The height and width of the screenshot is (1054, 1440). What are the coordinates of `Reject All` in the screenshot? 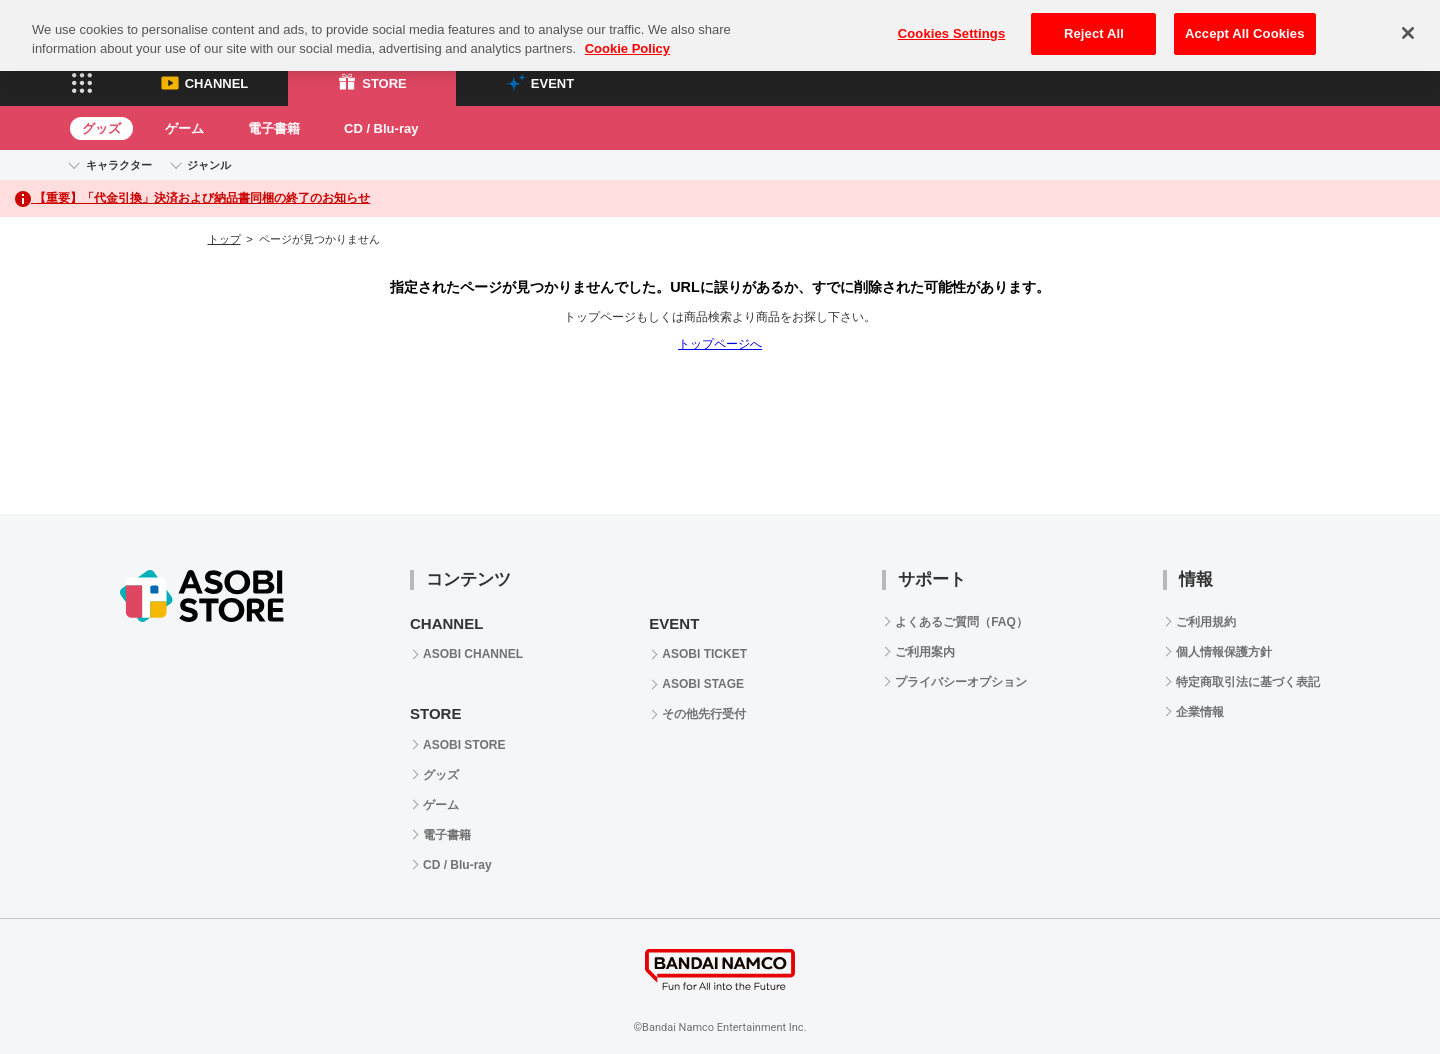 It's located at (1094, 21).